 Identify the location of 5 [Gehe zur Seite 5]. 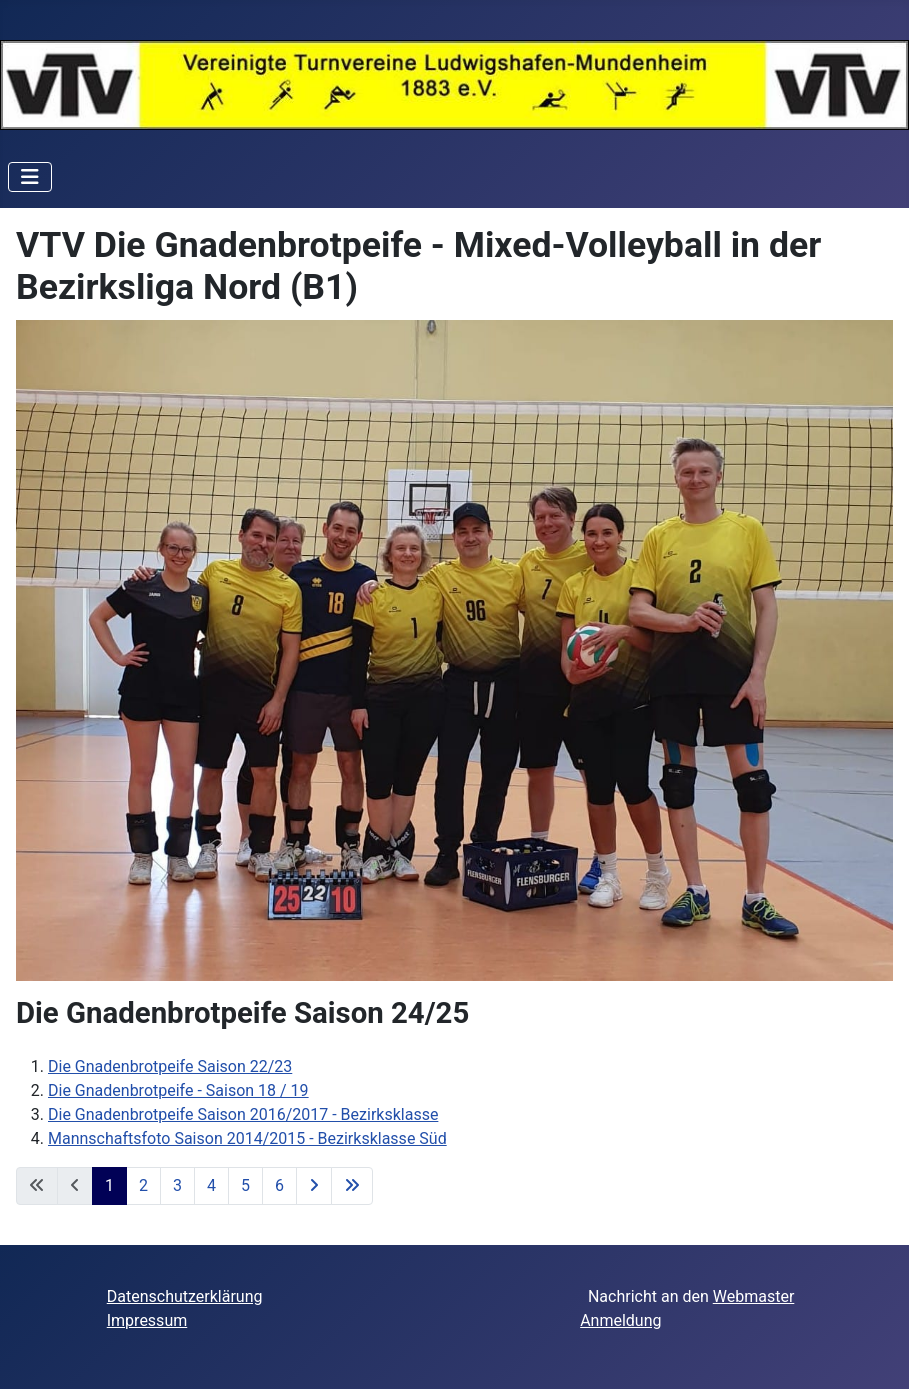
(245, 1185).